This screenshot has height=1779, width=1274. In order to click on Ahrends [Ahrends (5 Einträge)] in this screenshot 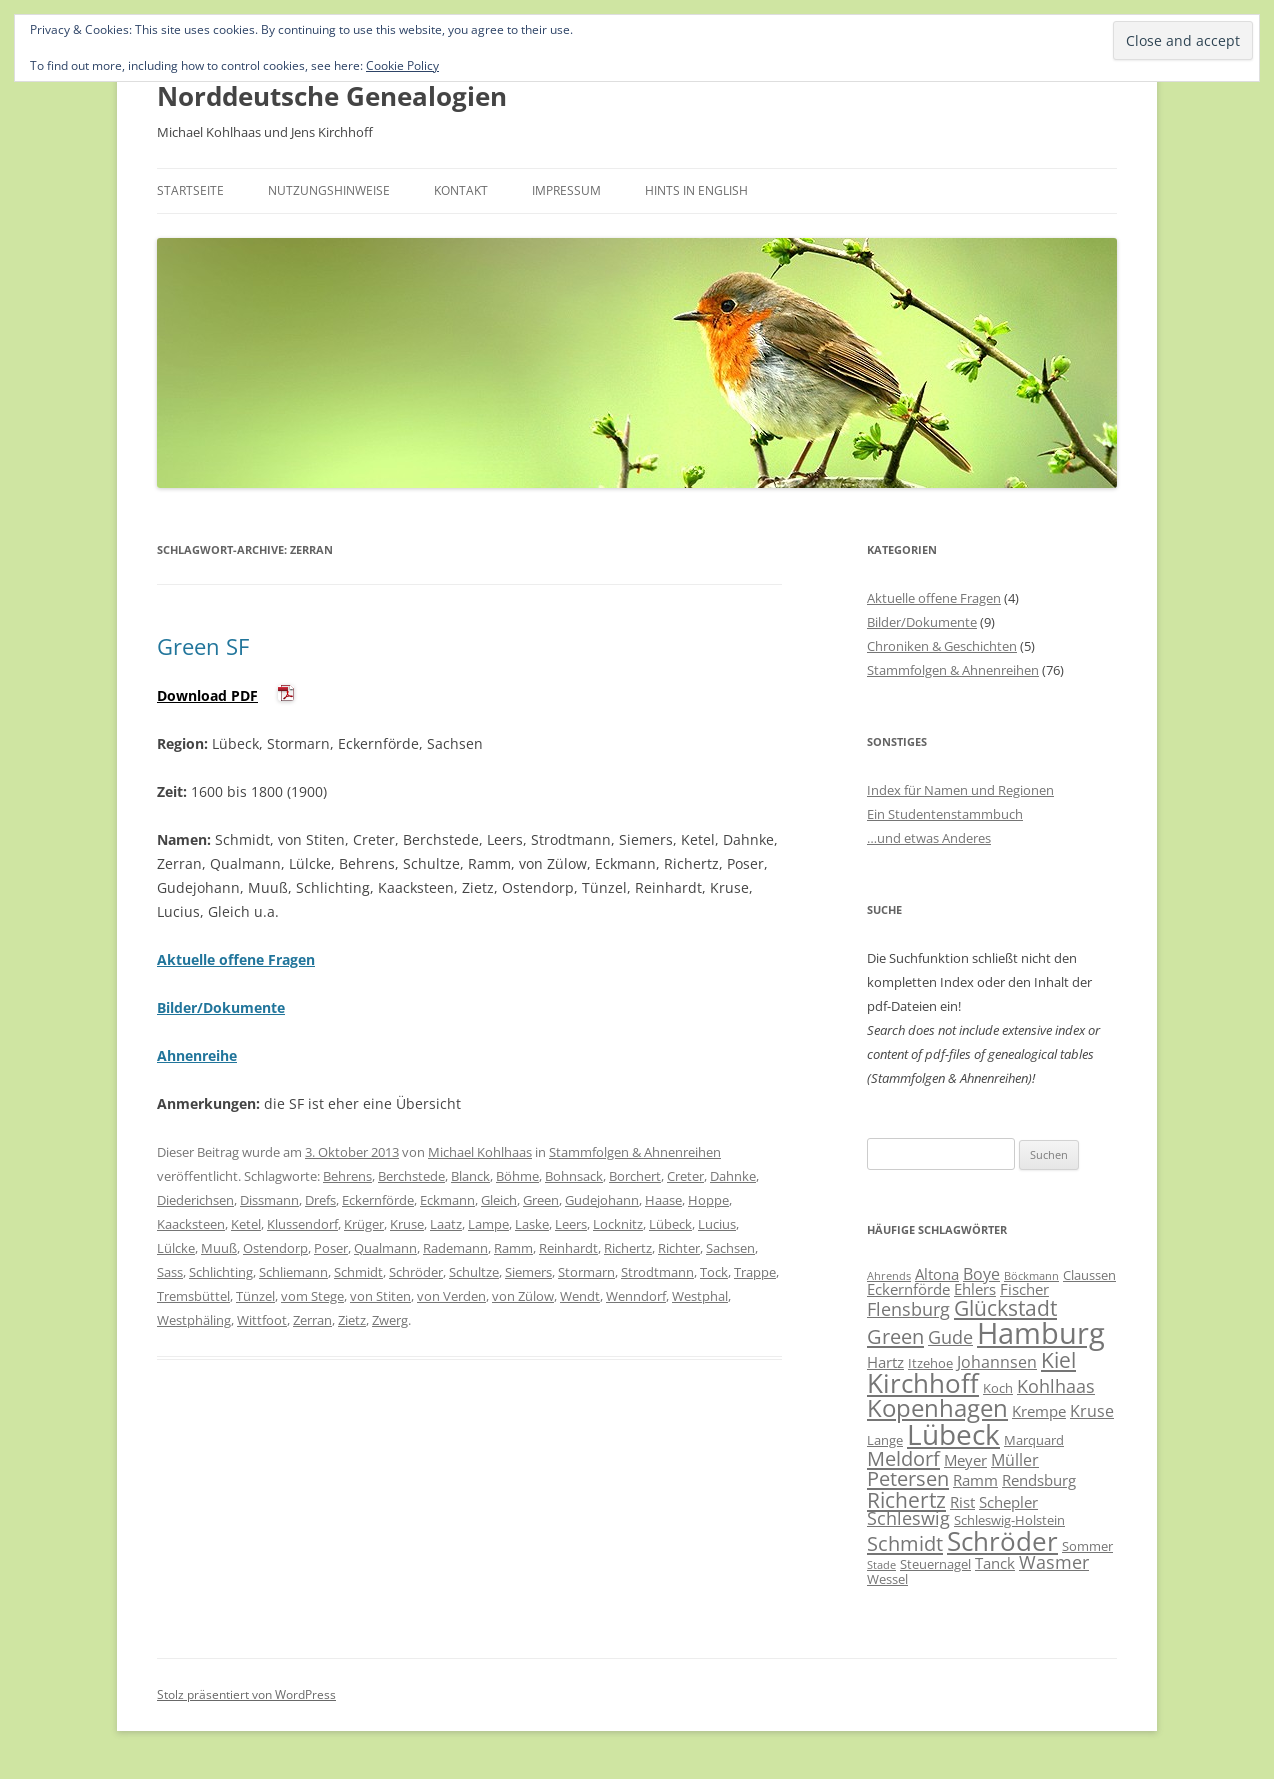, I will do `click(889, 1276)`.